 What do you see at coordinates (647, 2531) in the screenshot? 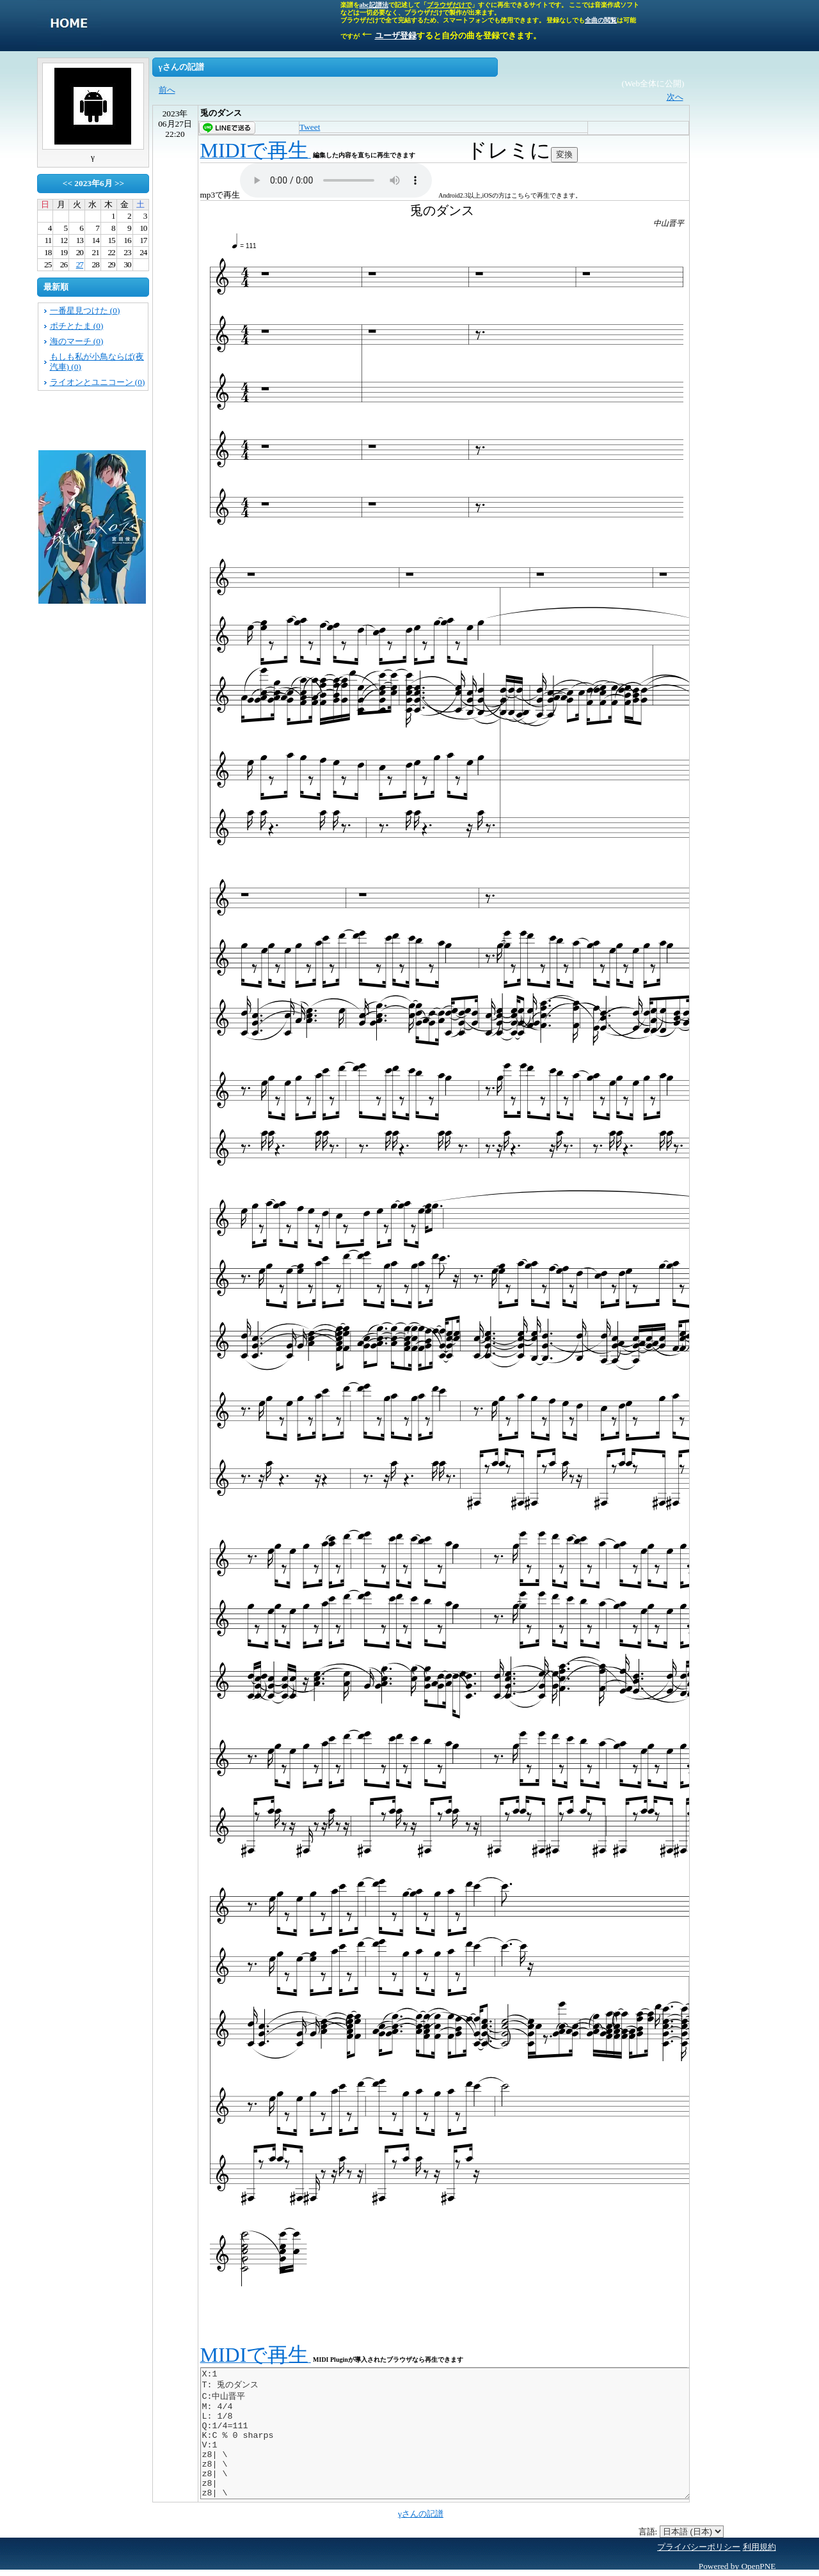
I see `言語` at bounding box center [647, 2531].